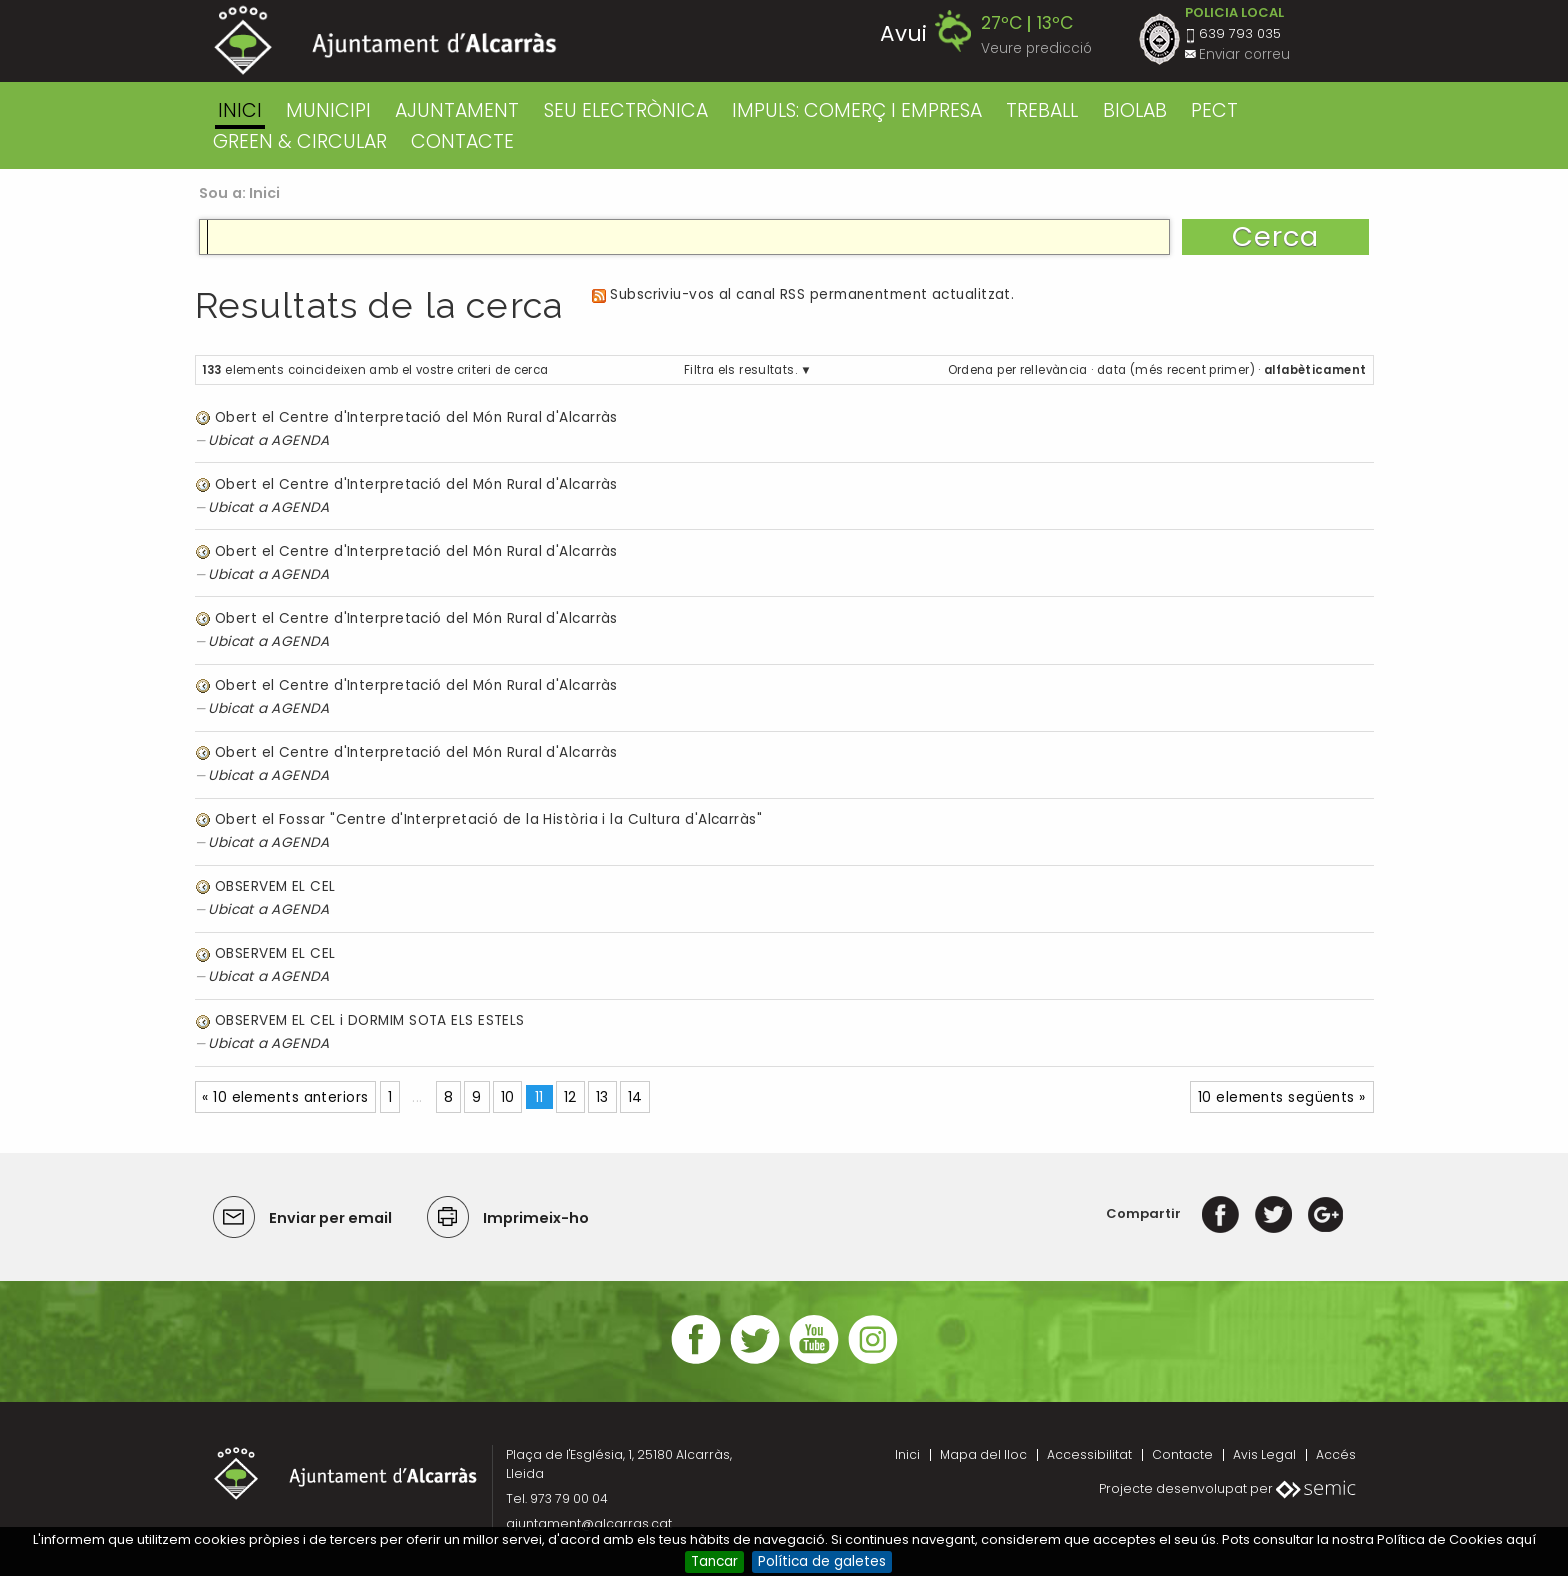 The image size is (1568, 1576). Describe the element at coordinates (1054, 370) in the screenshot. I see `rellevància` at that location.